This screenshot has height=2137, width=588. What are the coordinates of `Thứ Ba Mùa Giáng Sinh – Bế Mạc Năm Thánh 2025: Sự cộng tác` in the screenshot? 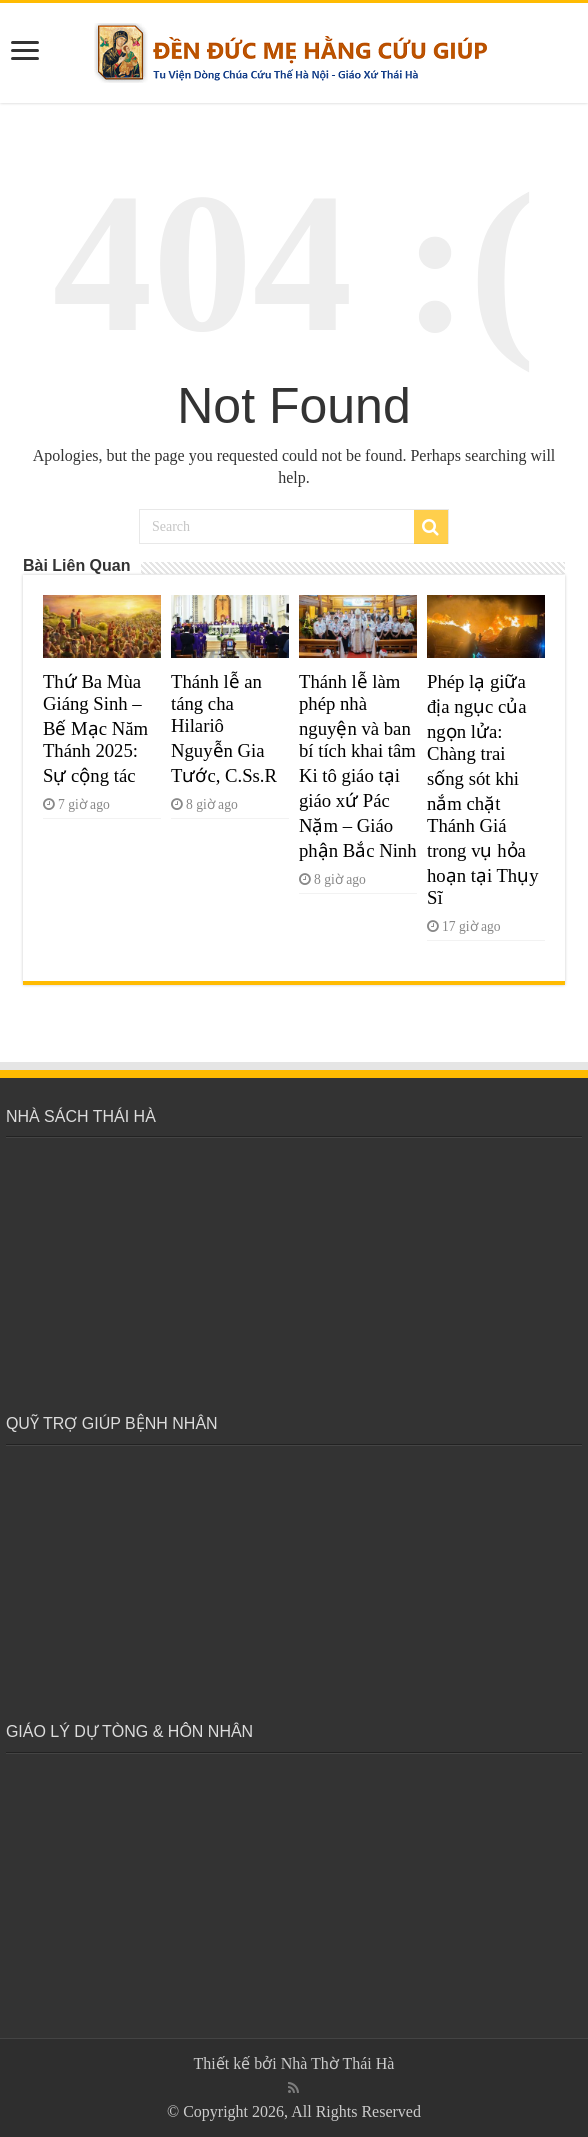 It's located at (95, 728).